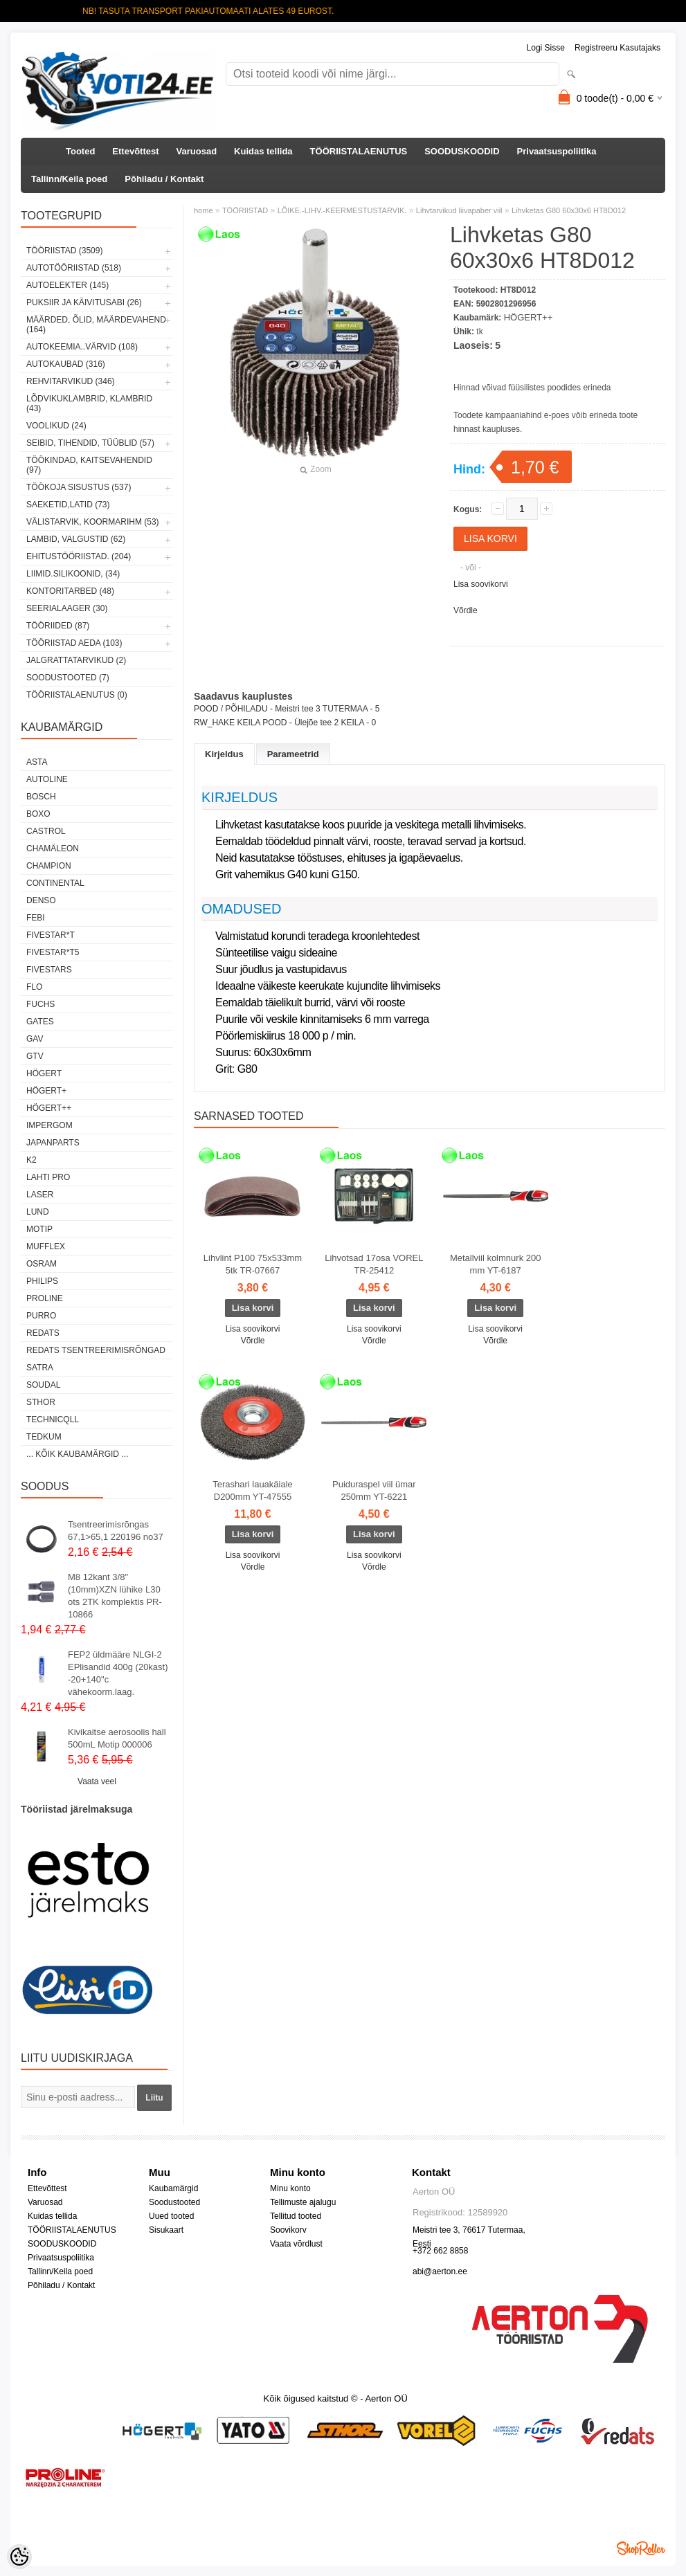  I want to click on MOTIP, so click(39, 1229).